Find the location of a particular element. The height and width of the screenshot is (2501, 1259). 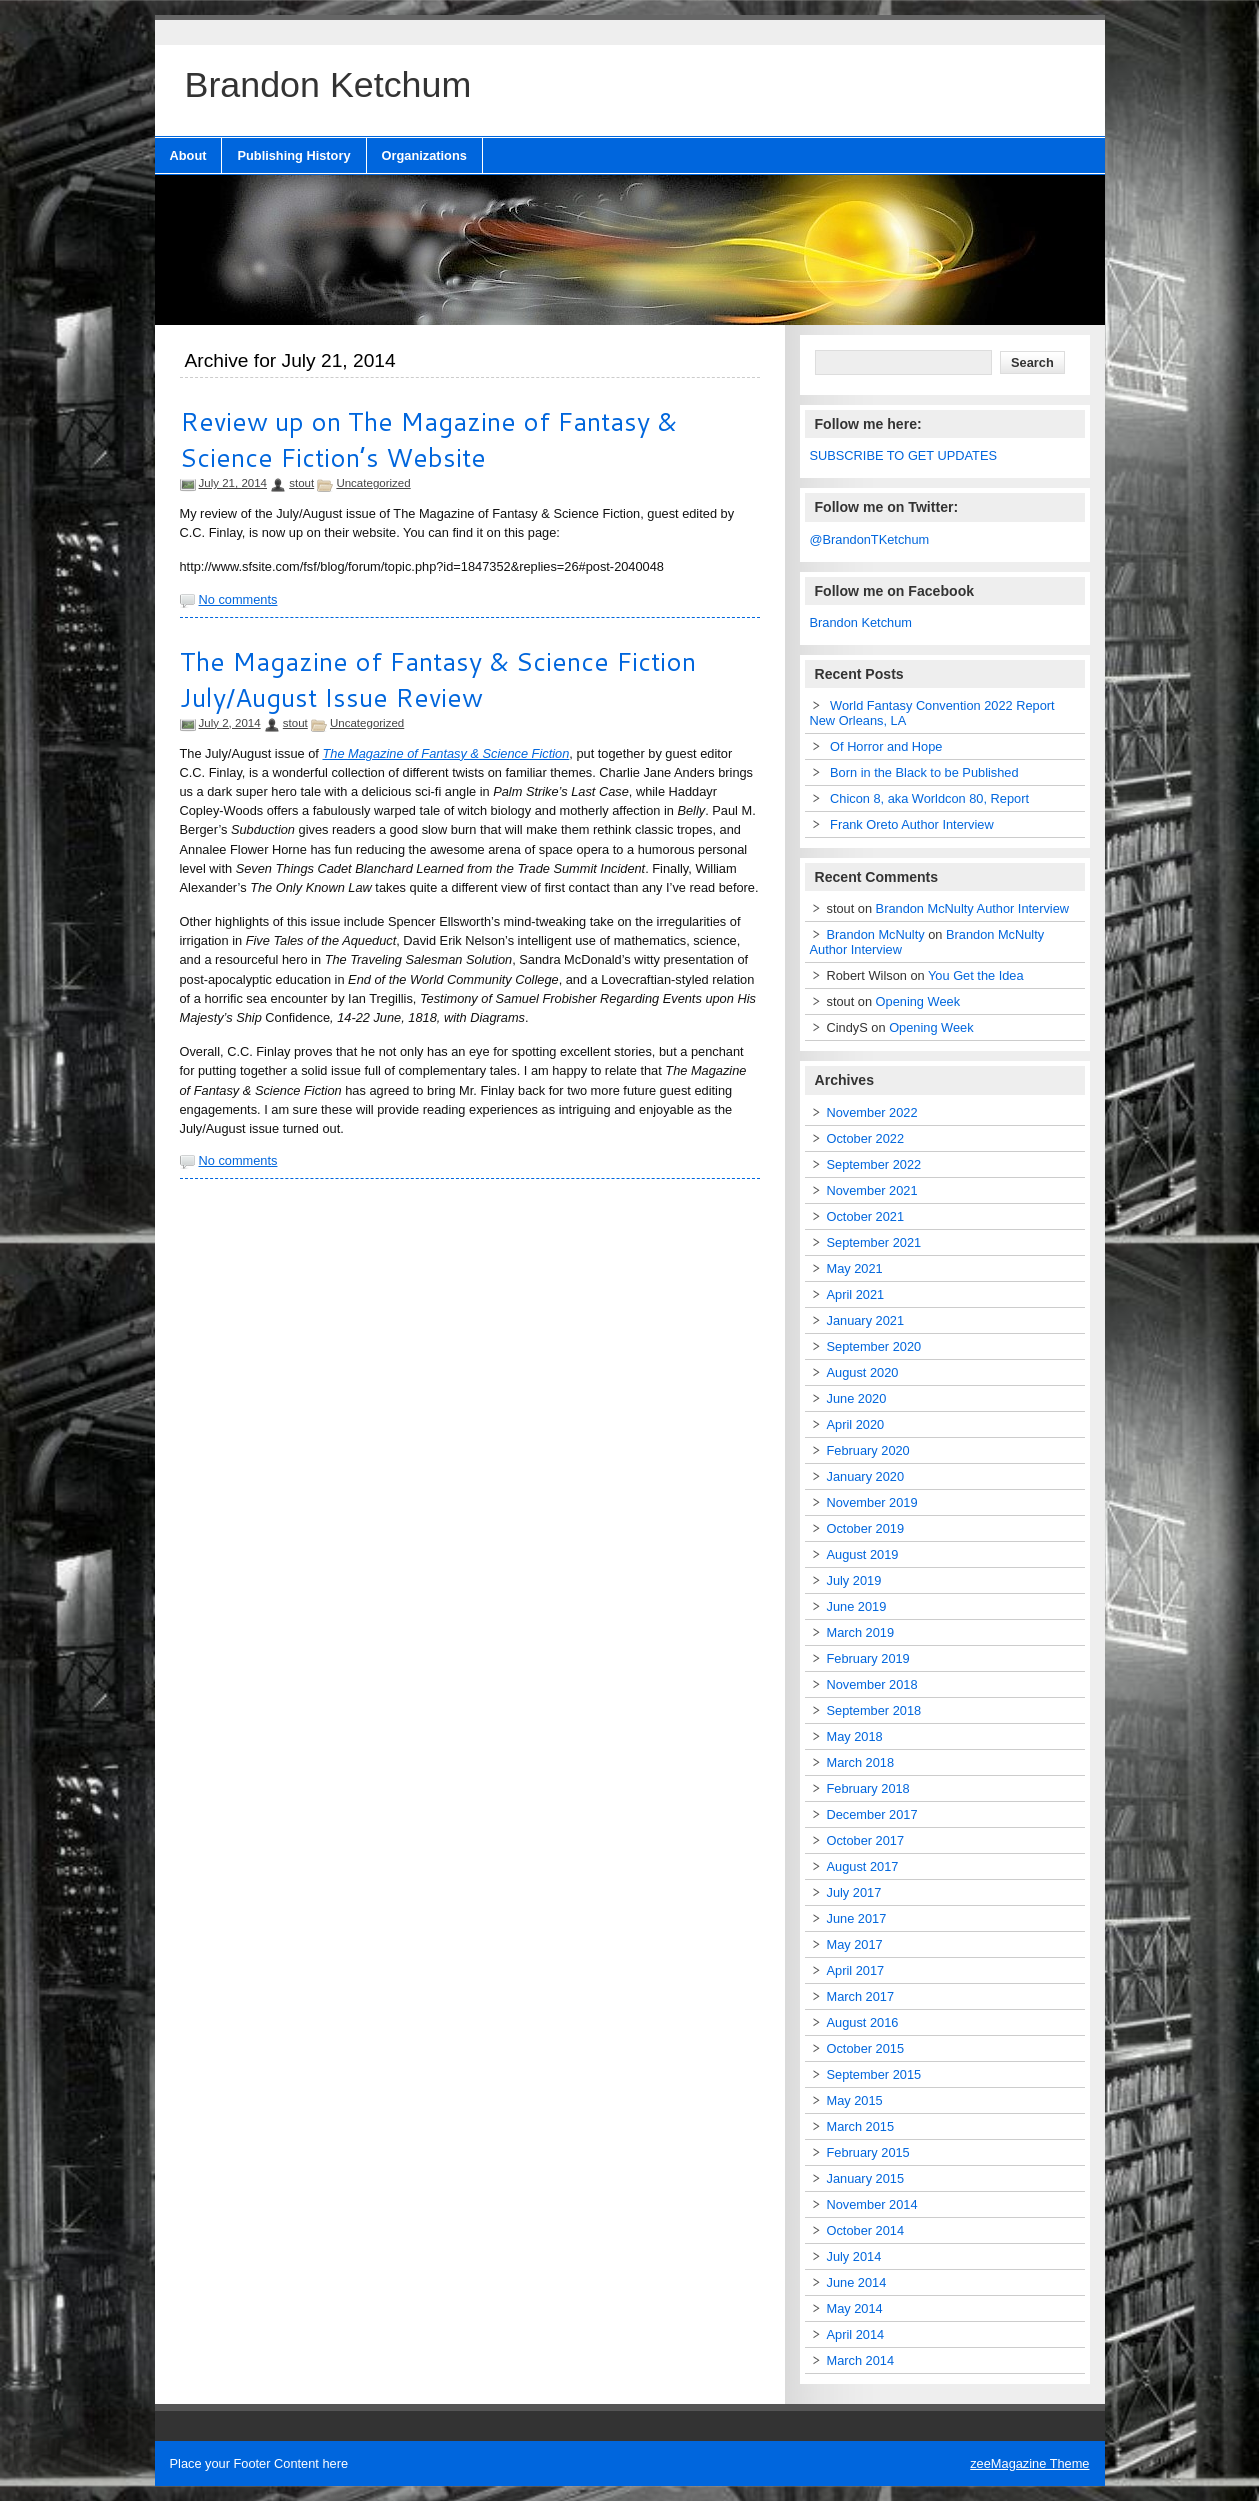

September 2018 is located at coordinates (874, 1710).